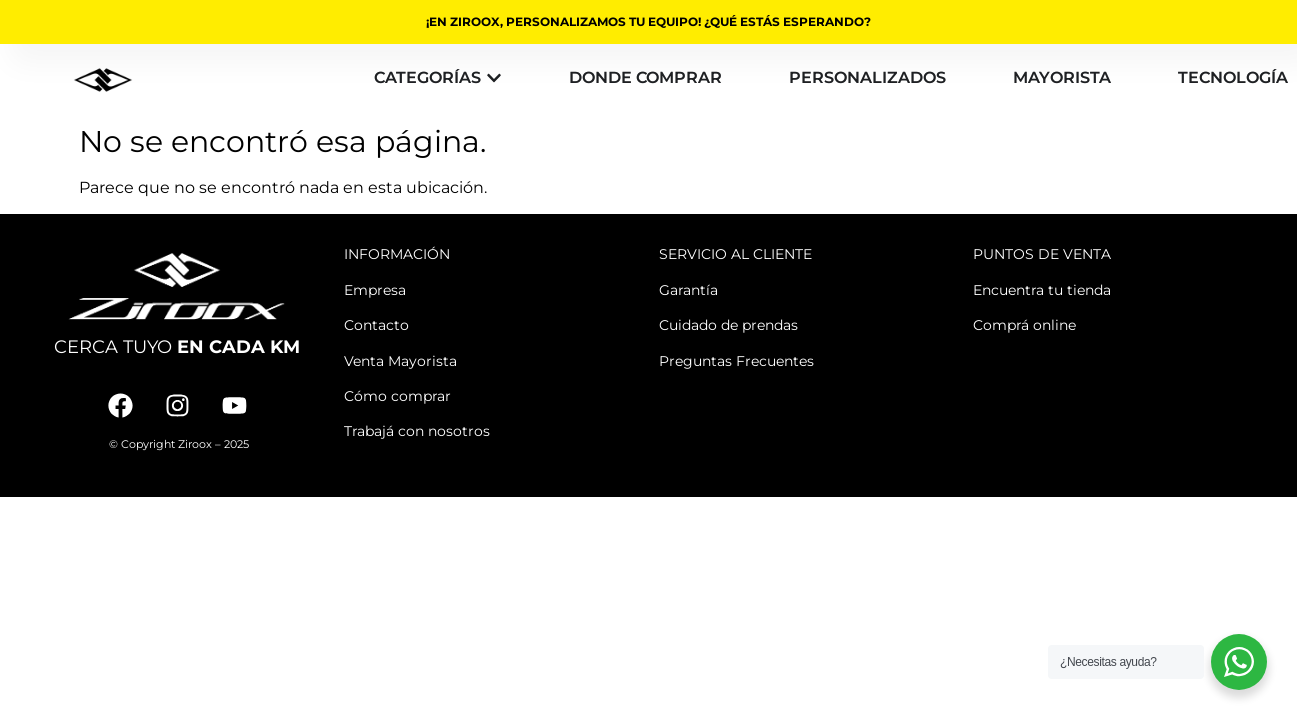  I want to click on Venta Mayorista, so click(400, 361).